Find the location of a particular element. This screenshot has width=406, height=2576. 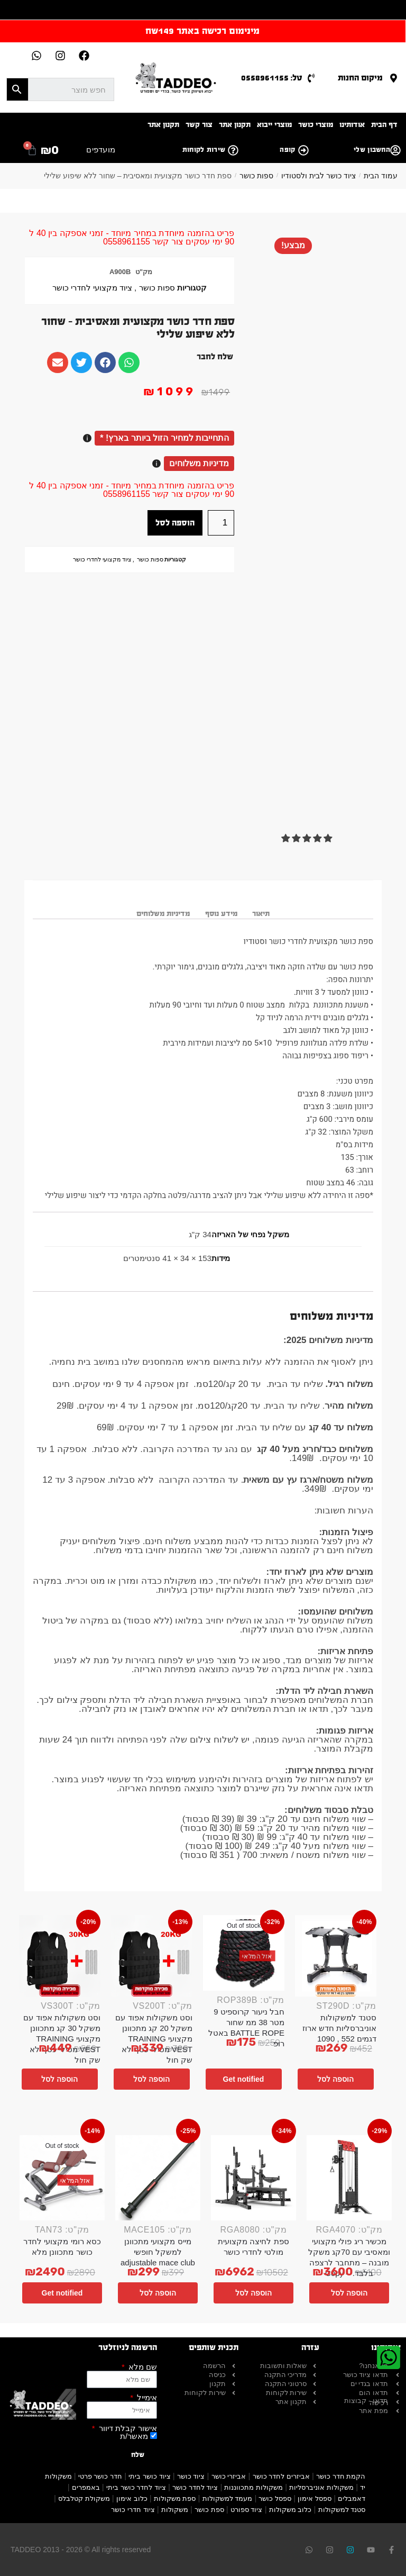

Get notified [מידע נוסף על "חבל ניעור קרוספיט 9 מטר 38 ממ שחור BATTLE ROPE באטל רופ"] is located at coordinates (243, 2079).